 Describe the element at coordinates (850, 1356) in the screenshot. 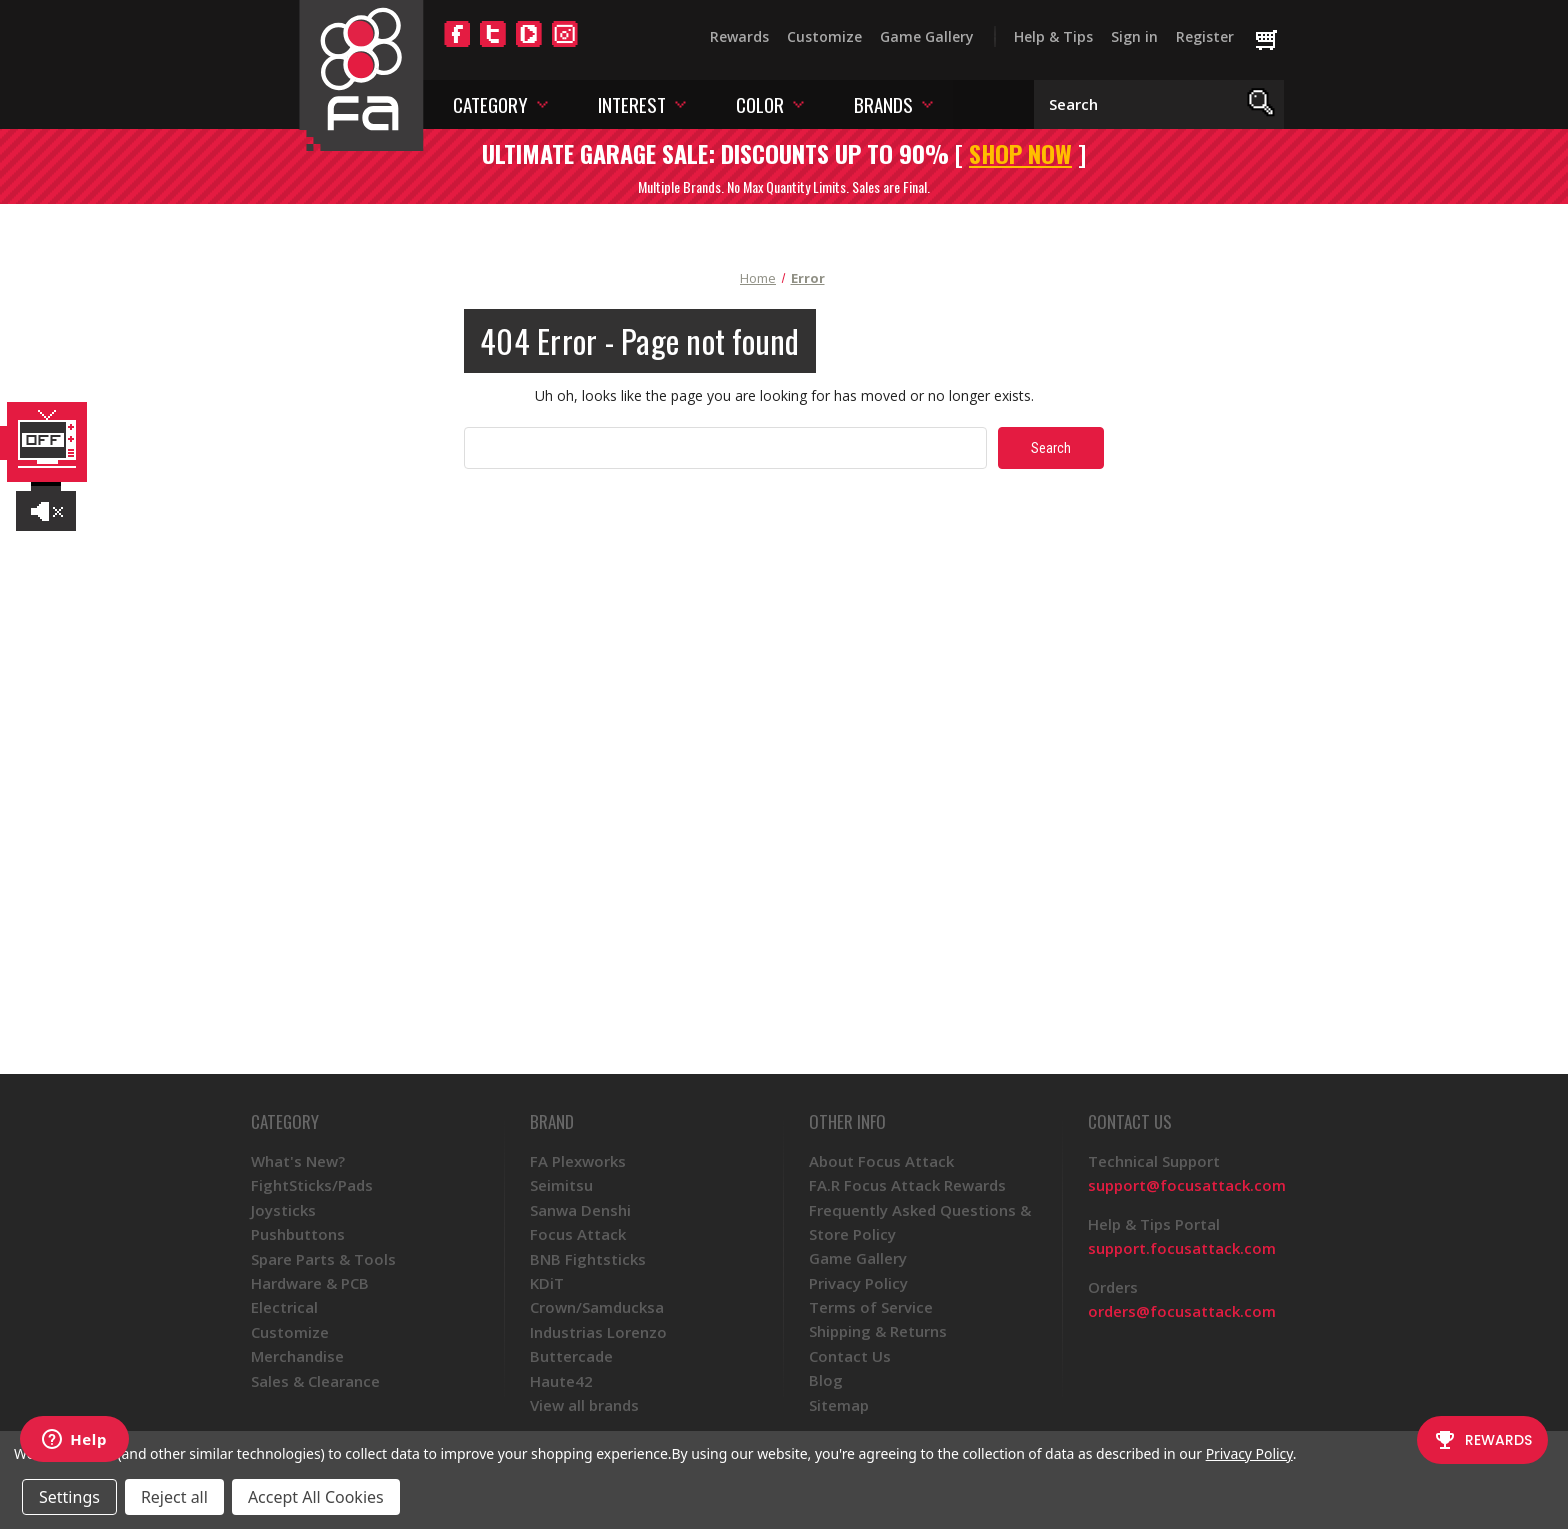

I see `Contact Us` at that location.